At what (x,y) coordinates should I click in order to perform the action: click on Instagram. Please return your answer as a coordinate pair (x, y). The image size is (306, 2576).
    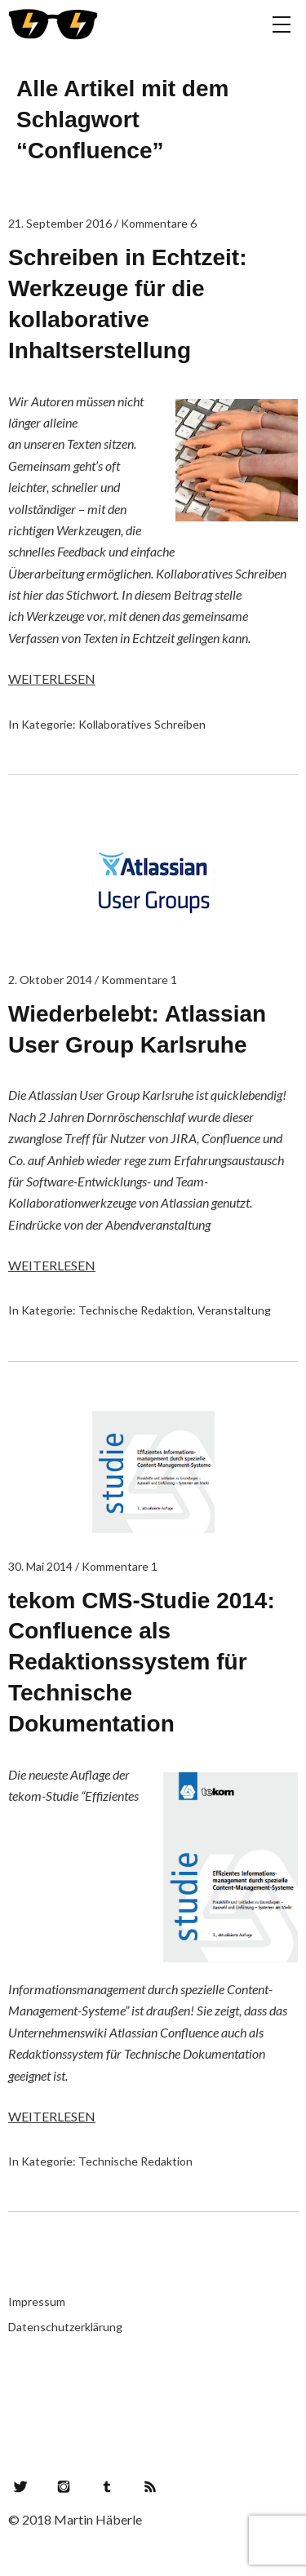
    Looking at the image, I should click on (63, 2486).